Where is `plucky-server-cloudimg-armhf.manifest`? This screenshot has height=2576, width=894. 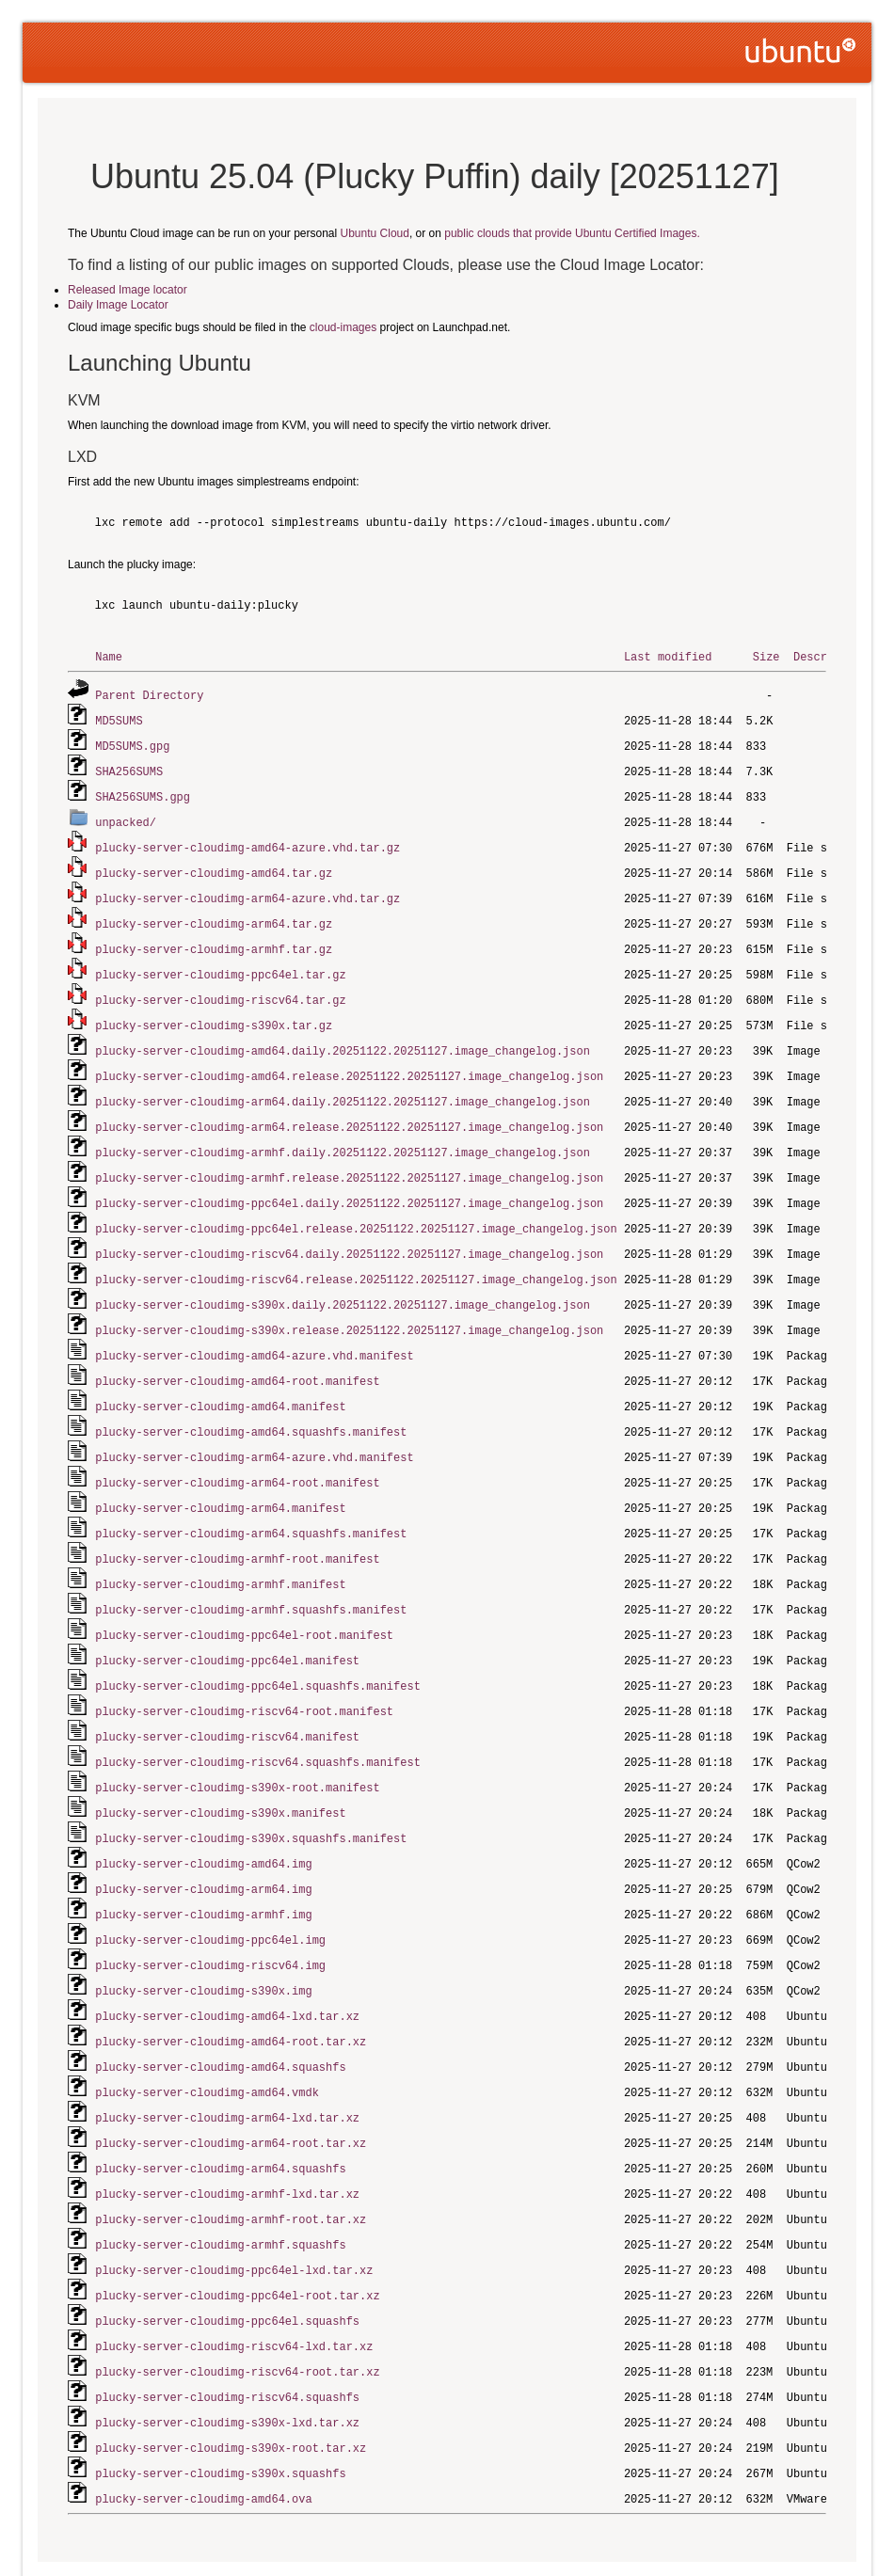 plucky-server-cloudimg-armhf.manifest is located at coordinates (220, 1550).